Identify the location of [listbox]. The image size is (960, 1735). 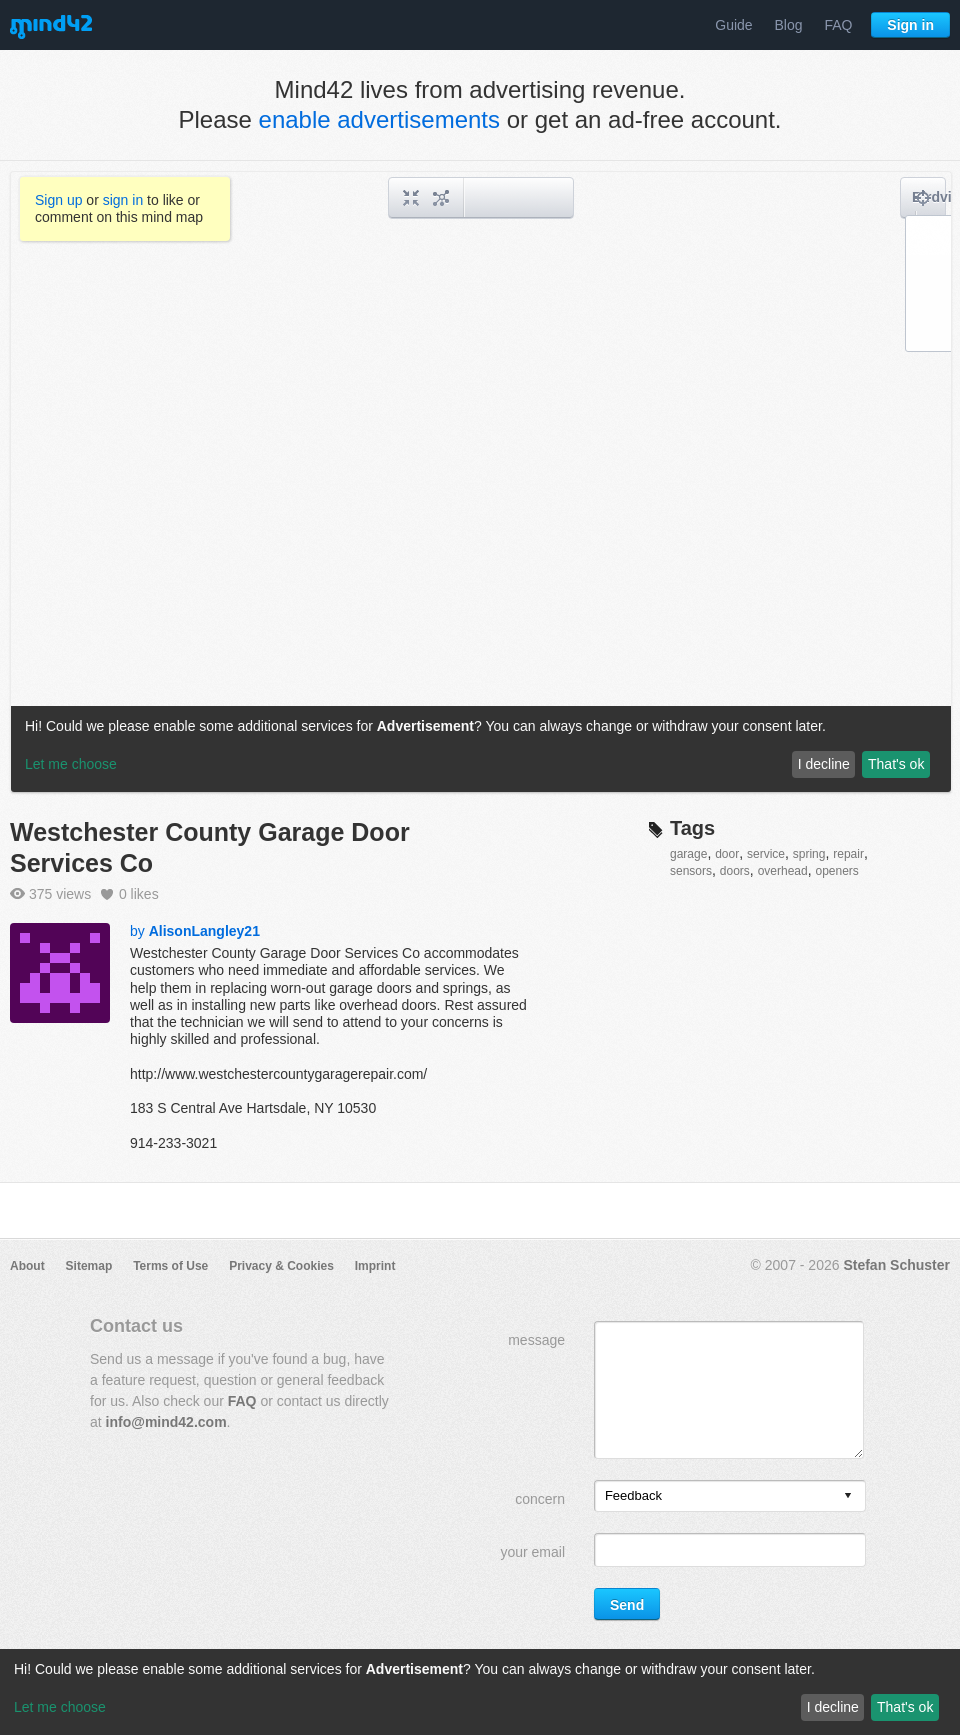
(730, 1496).